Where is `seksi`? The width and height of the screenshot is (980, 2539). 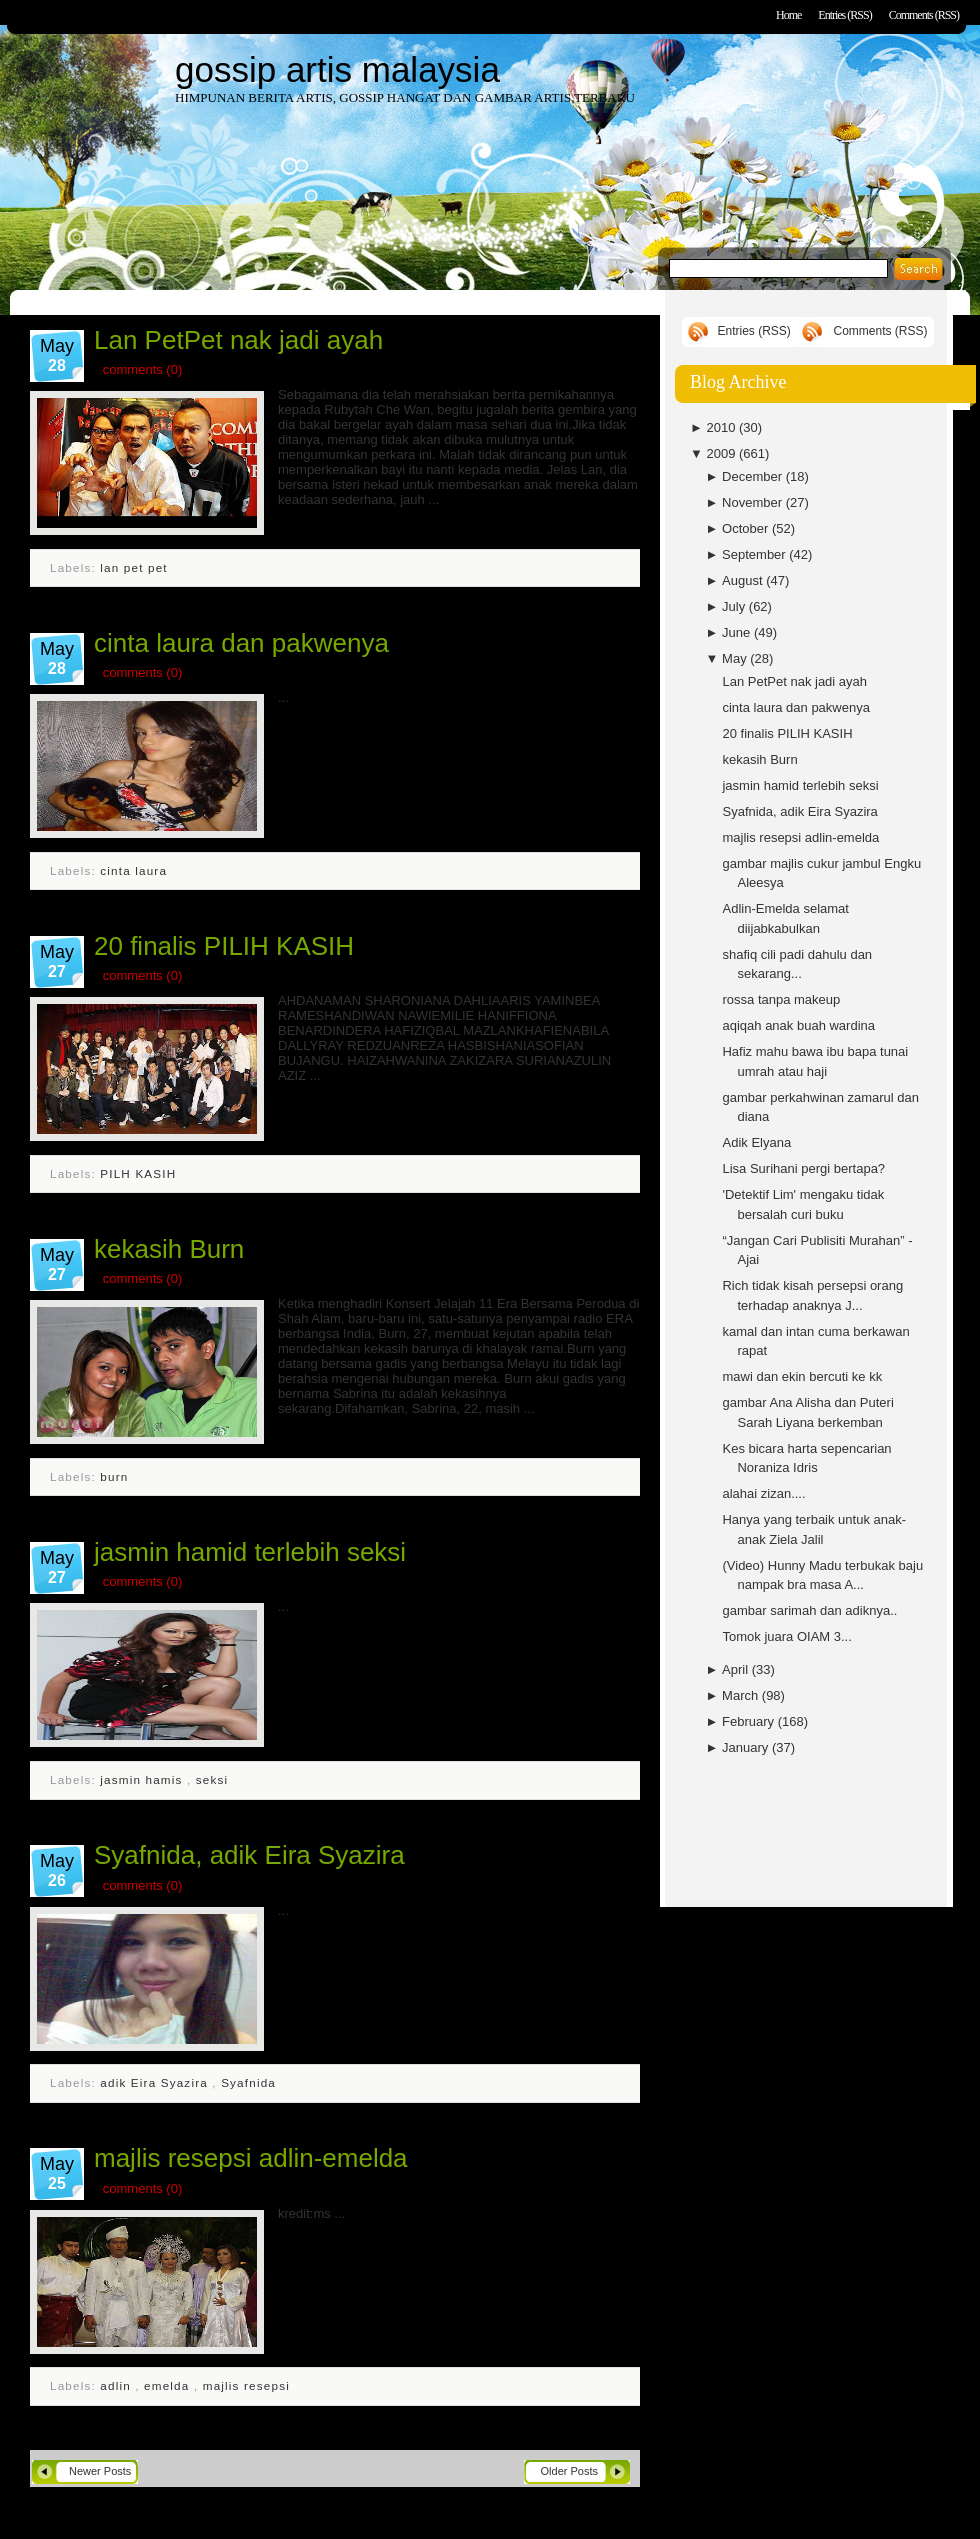
seksi is located at coordinates (212, 1779).